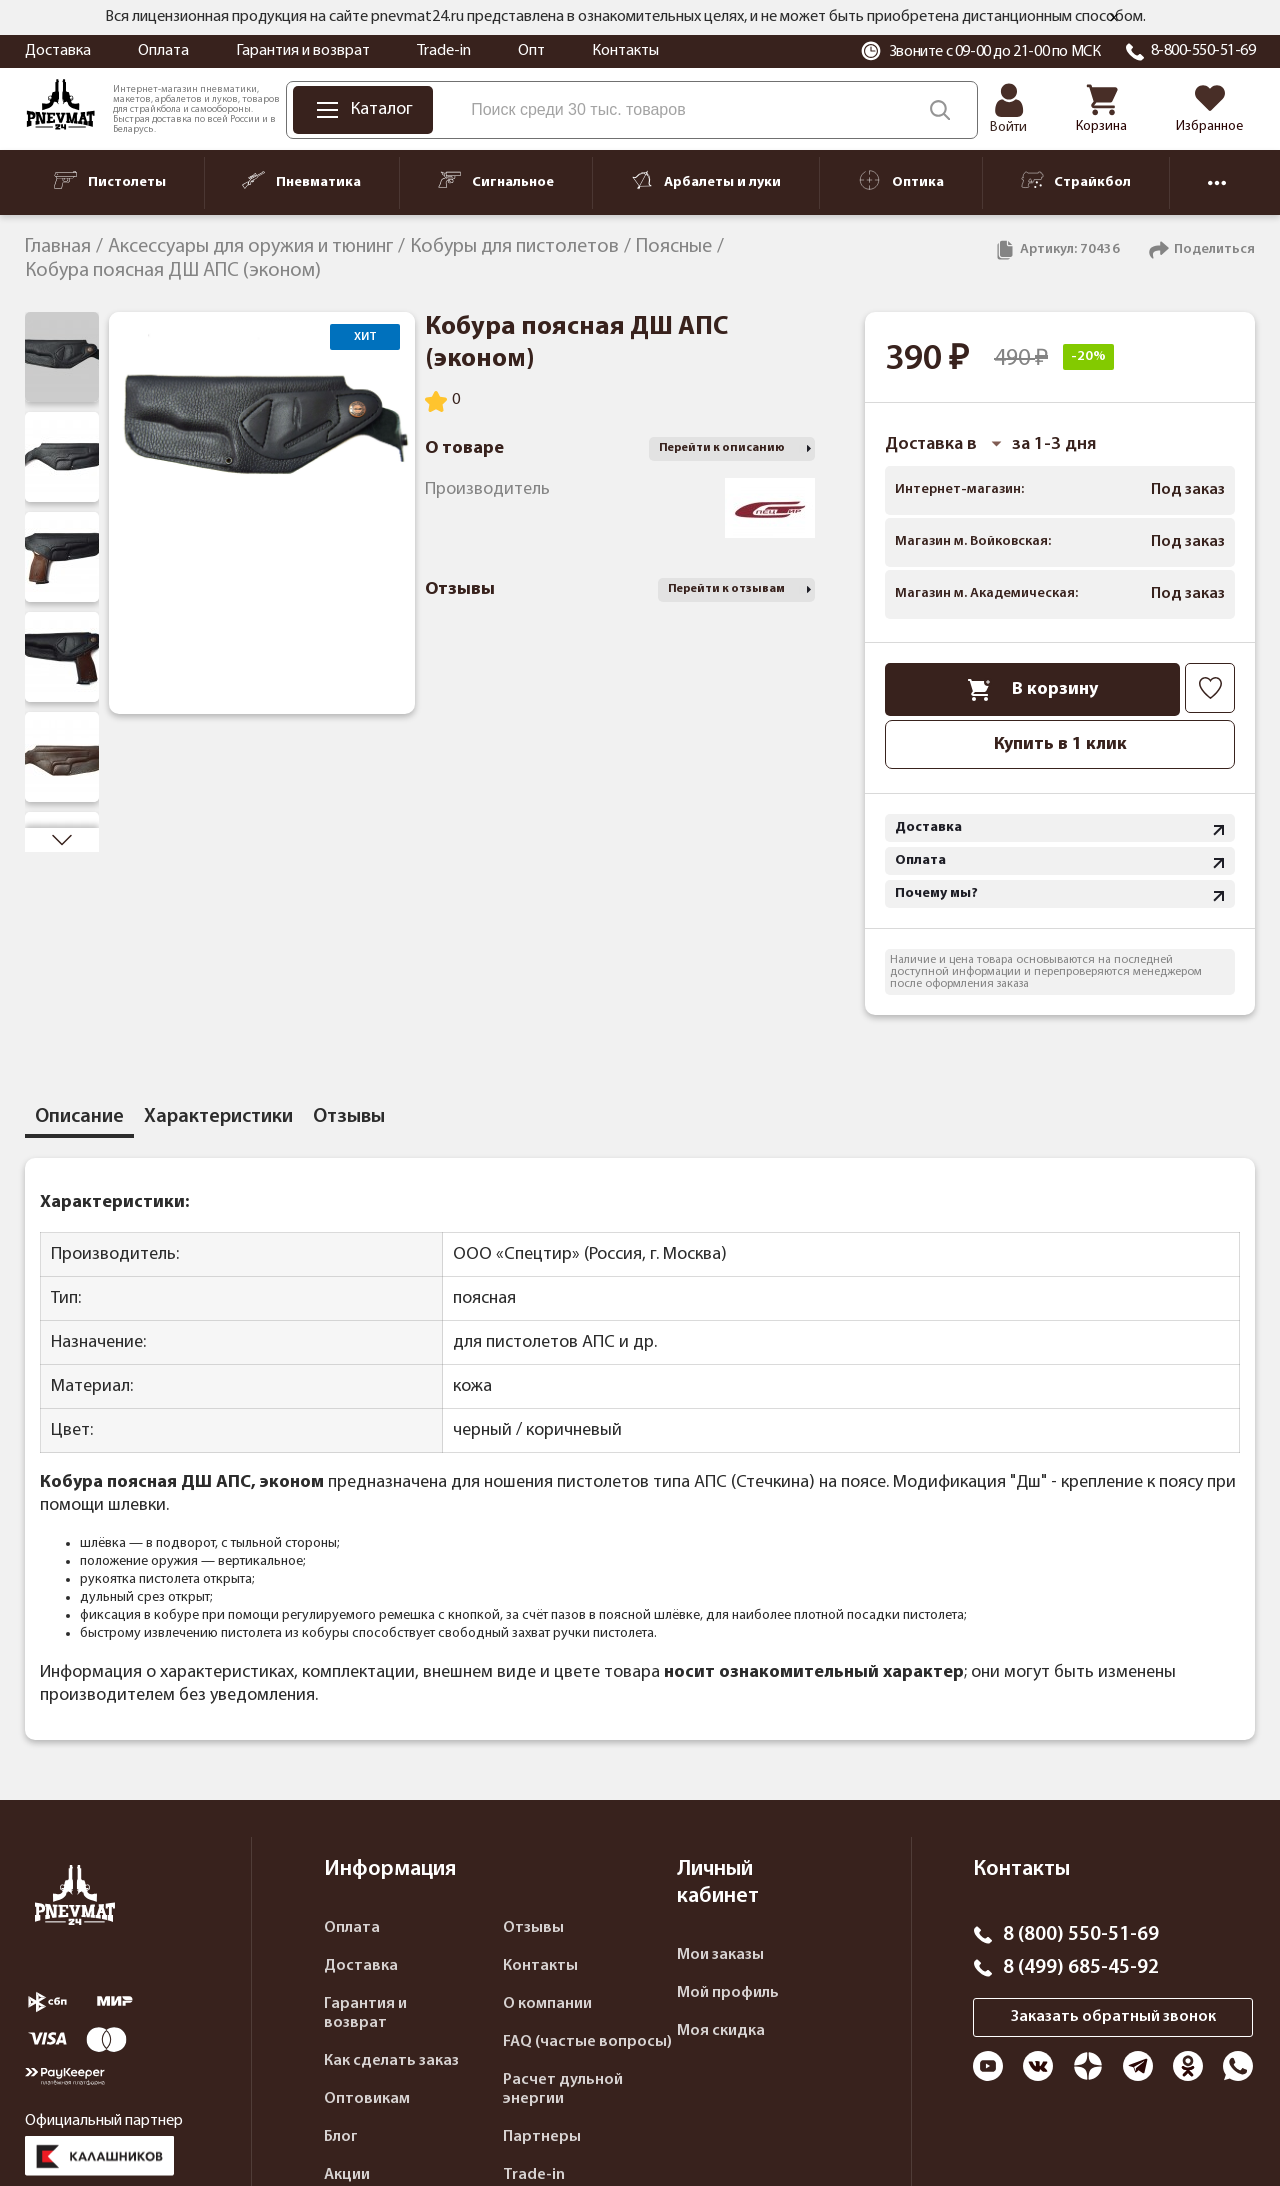  What do you see at coordinates (341, 2137) in the screenshot?
I see `Блог` at bounding box center [341, 2137].